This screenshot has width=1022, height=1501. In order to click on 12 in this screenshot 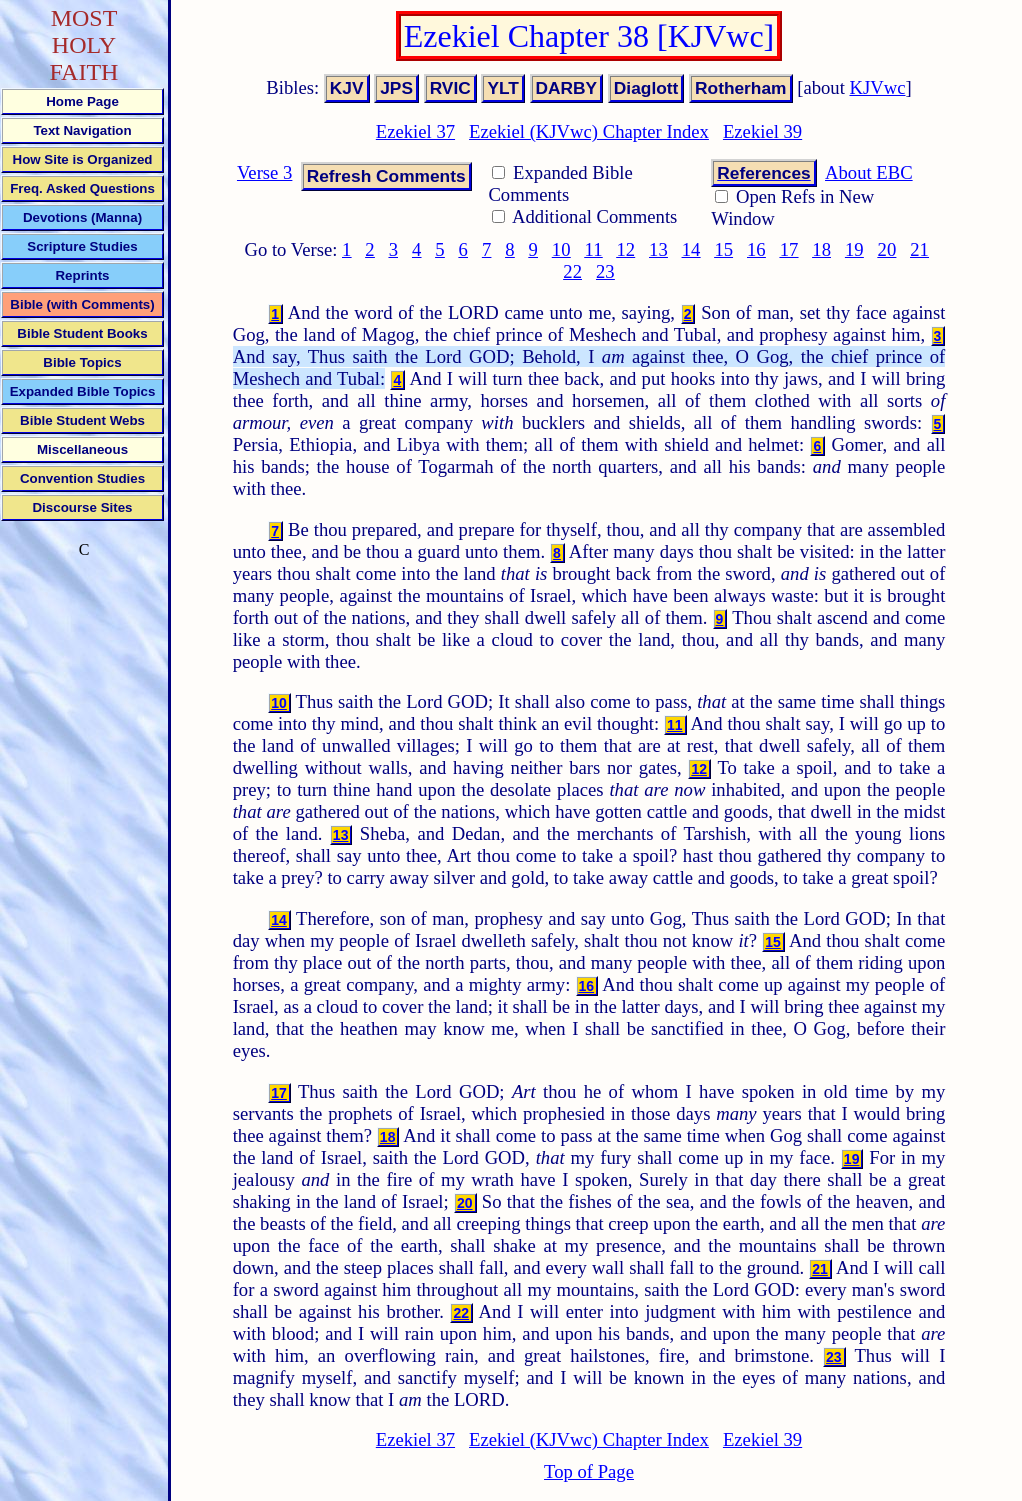, I will do `click(625, 249)`.